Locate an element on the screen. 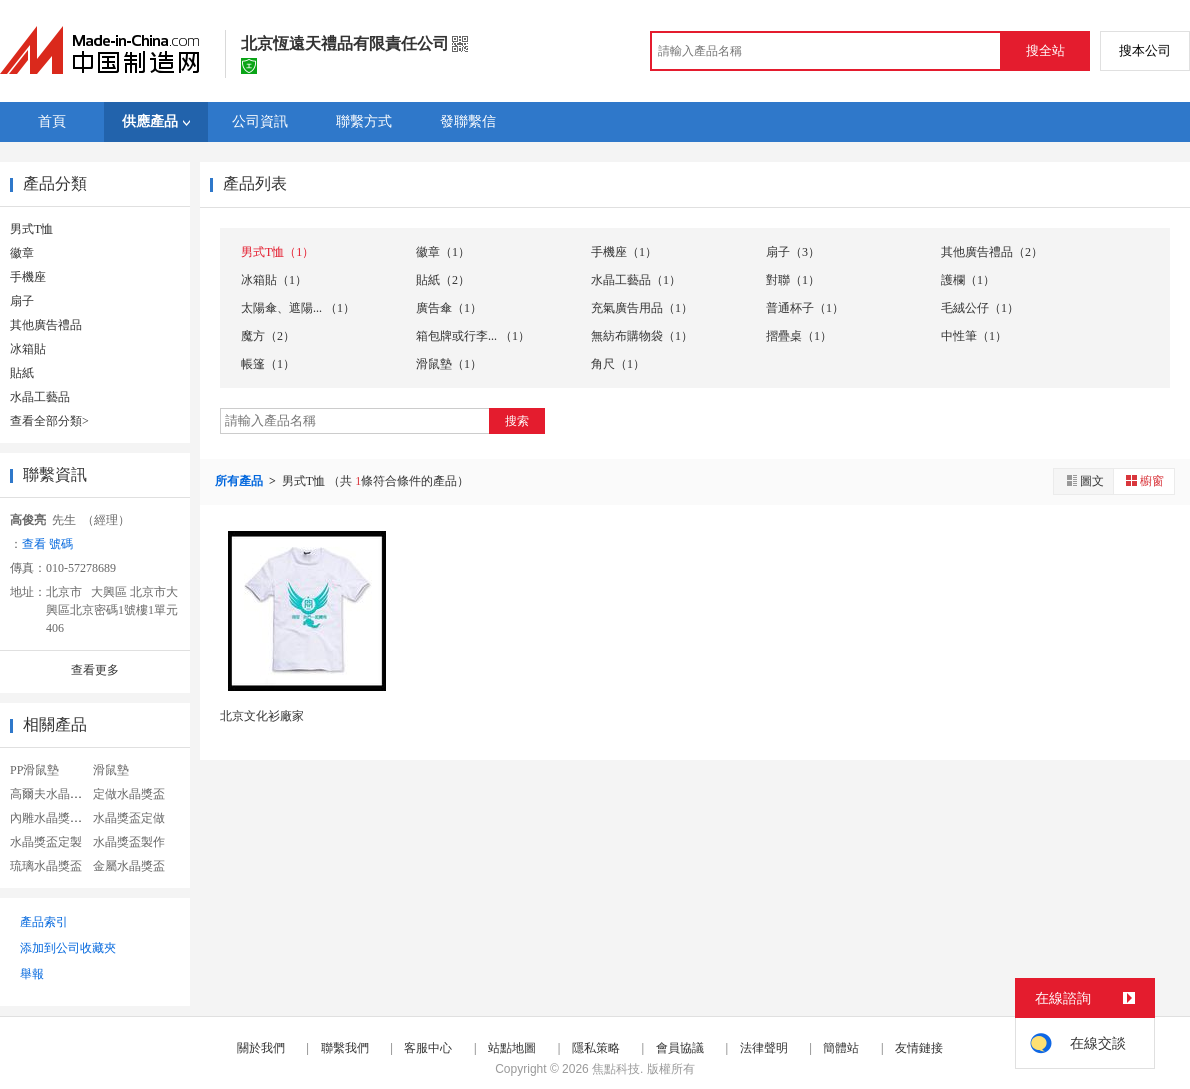 This screenshot has width=1190, height=1089. 金屬水晶獎盃 is located at coordinates (129, 866).